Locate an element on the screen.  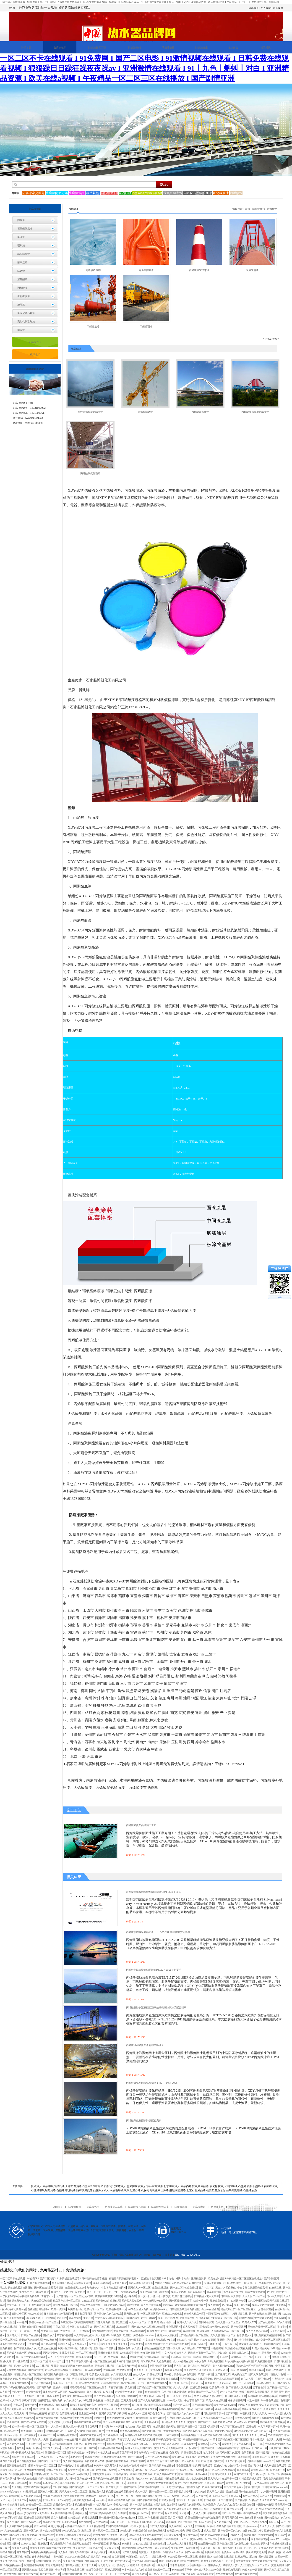
免费黄色电影片 is located at coordinates (49, 2331).